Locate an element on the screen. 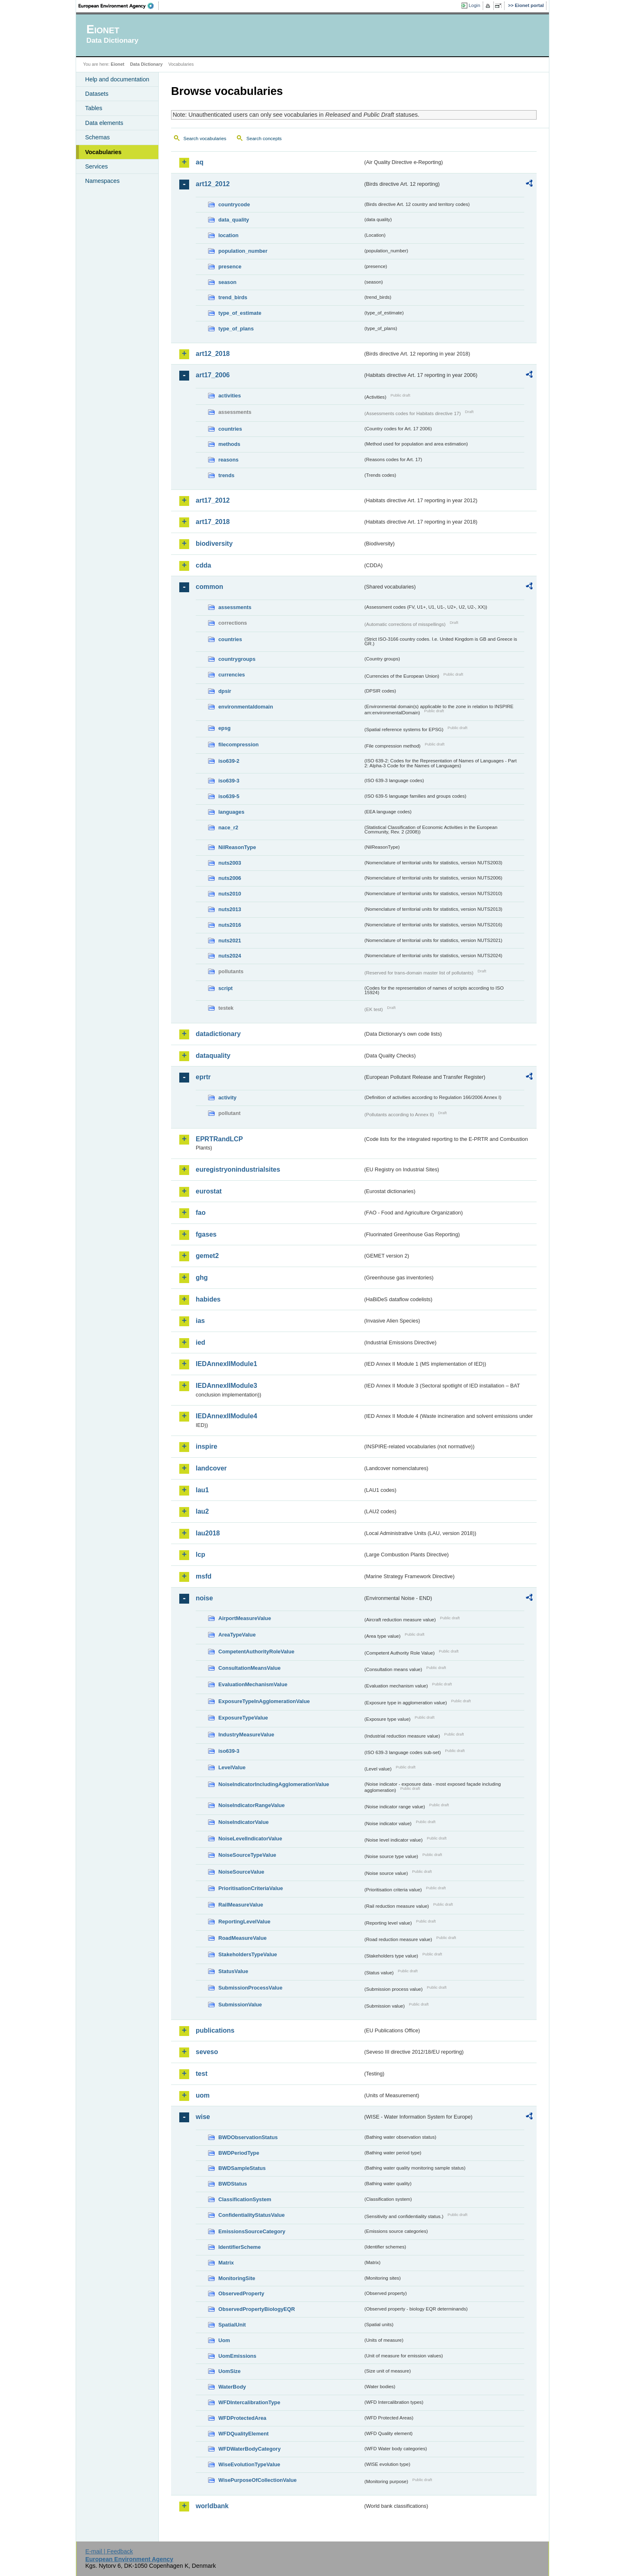 The width and height of the screenshot is (625, 2576). eprtr is located at coordinates (203, 1076).